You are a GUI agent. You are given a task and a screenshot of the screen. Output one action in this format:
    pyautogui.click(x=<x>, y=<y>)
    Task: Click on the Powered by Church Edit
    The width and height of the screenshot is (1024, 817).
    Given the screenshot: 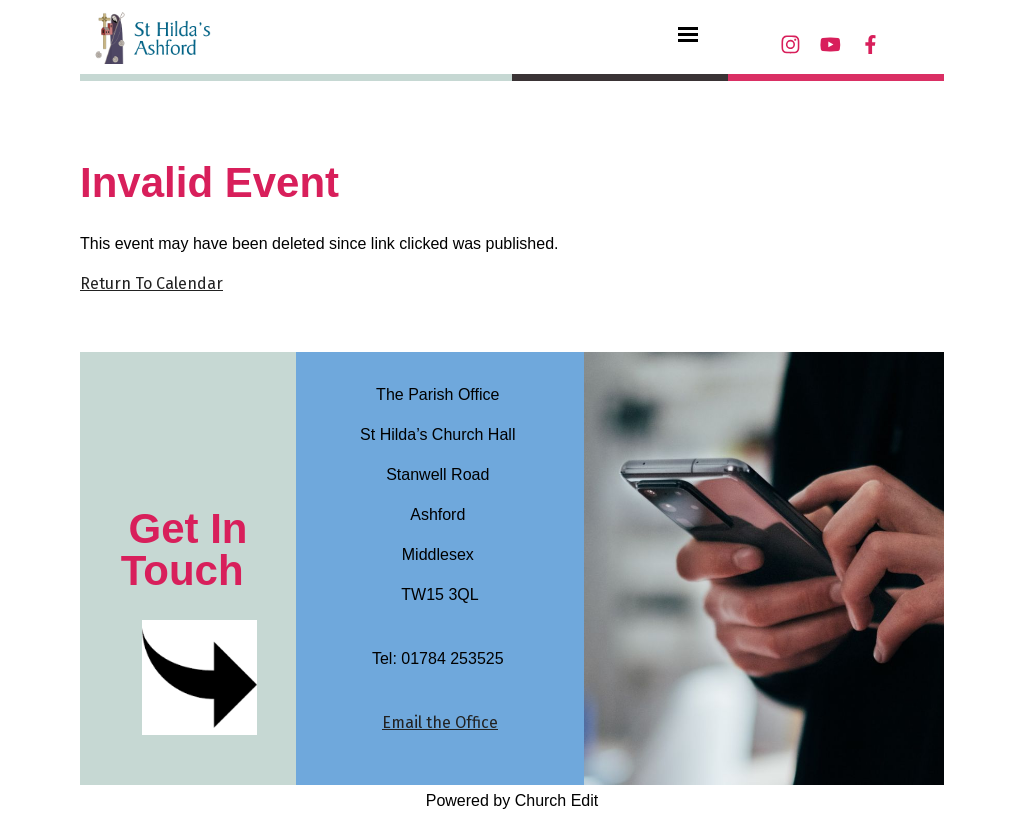 What is the action you would take?
    pyautogui.click(x=512, y=800)
    